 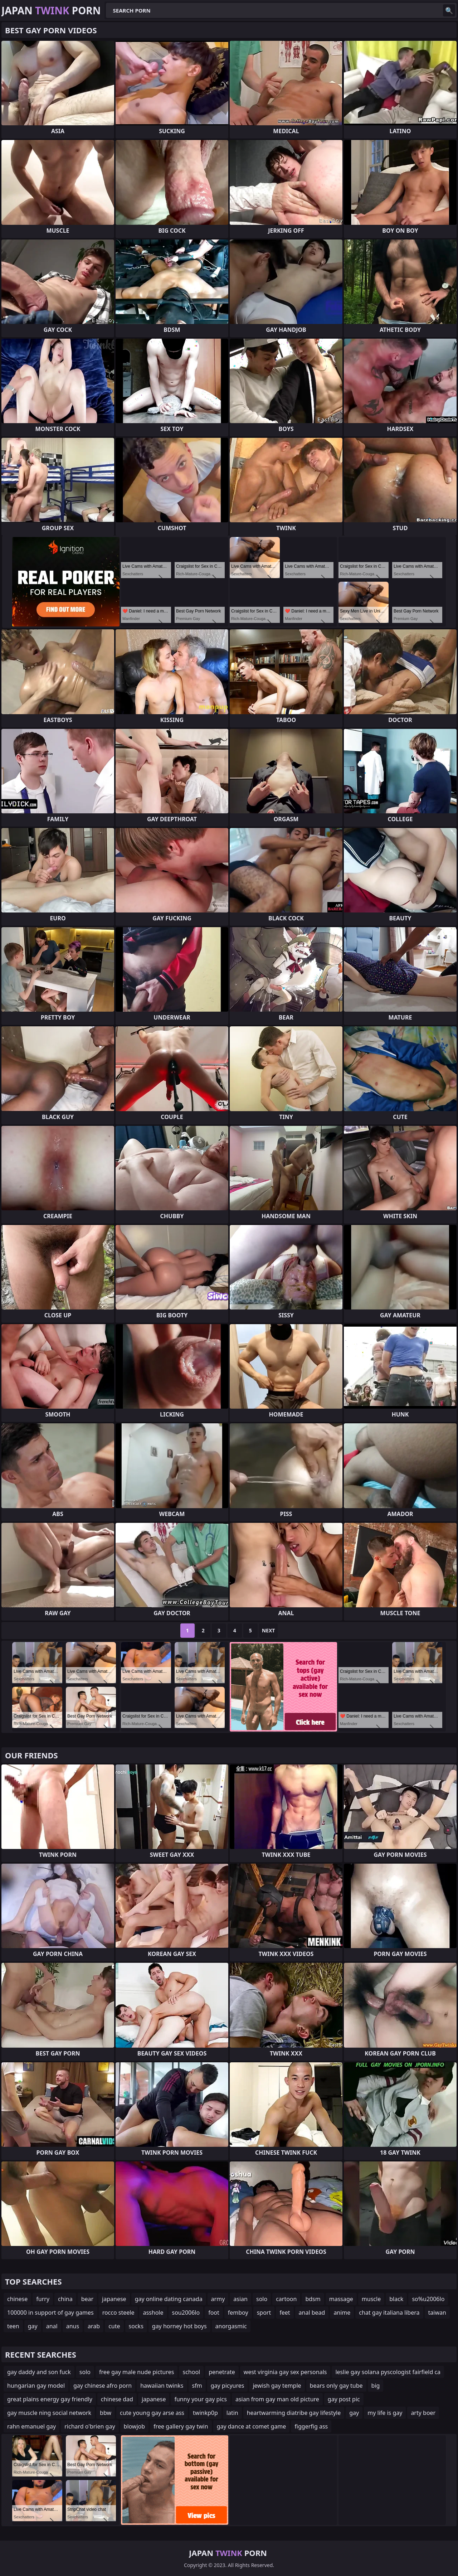 I want to click on west virginia gay sex personals, so click(x=285, y=2372).